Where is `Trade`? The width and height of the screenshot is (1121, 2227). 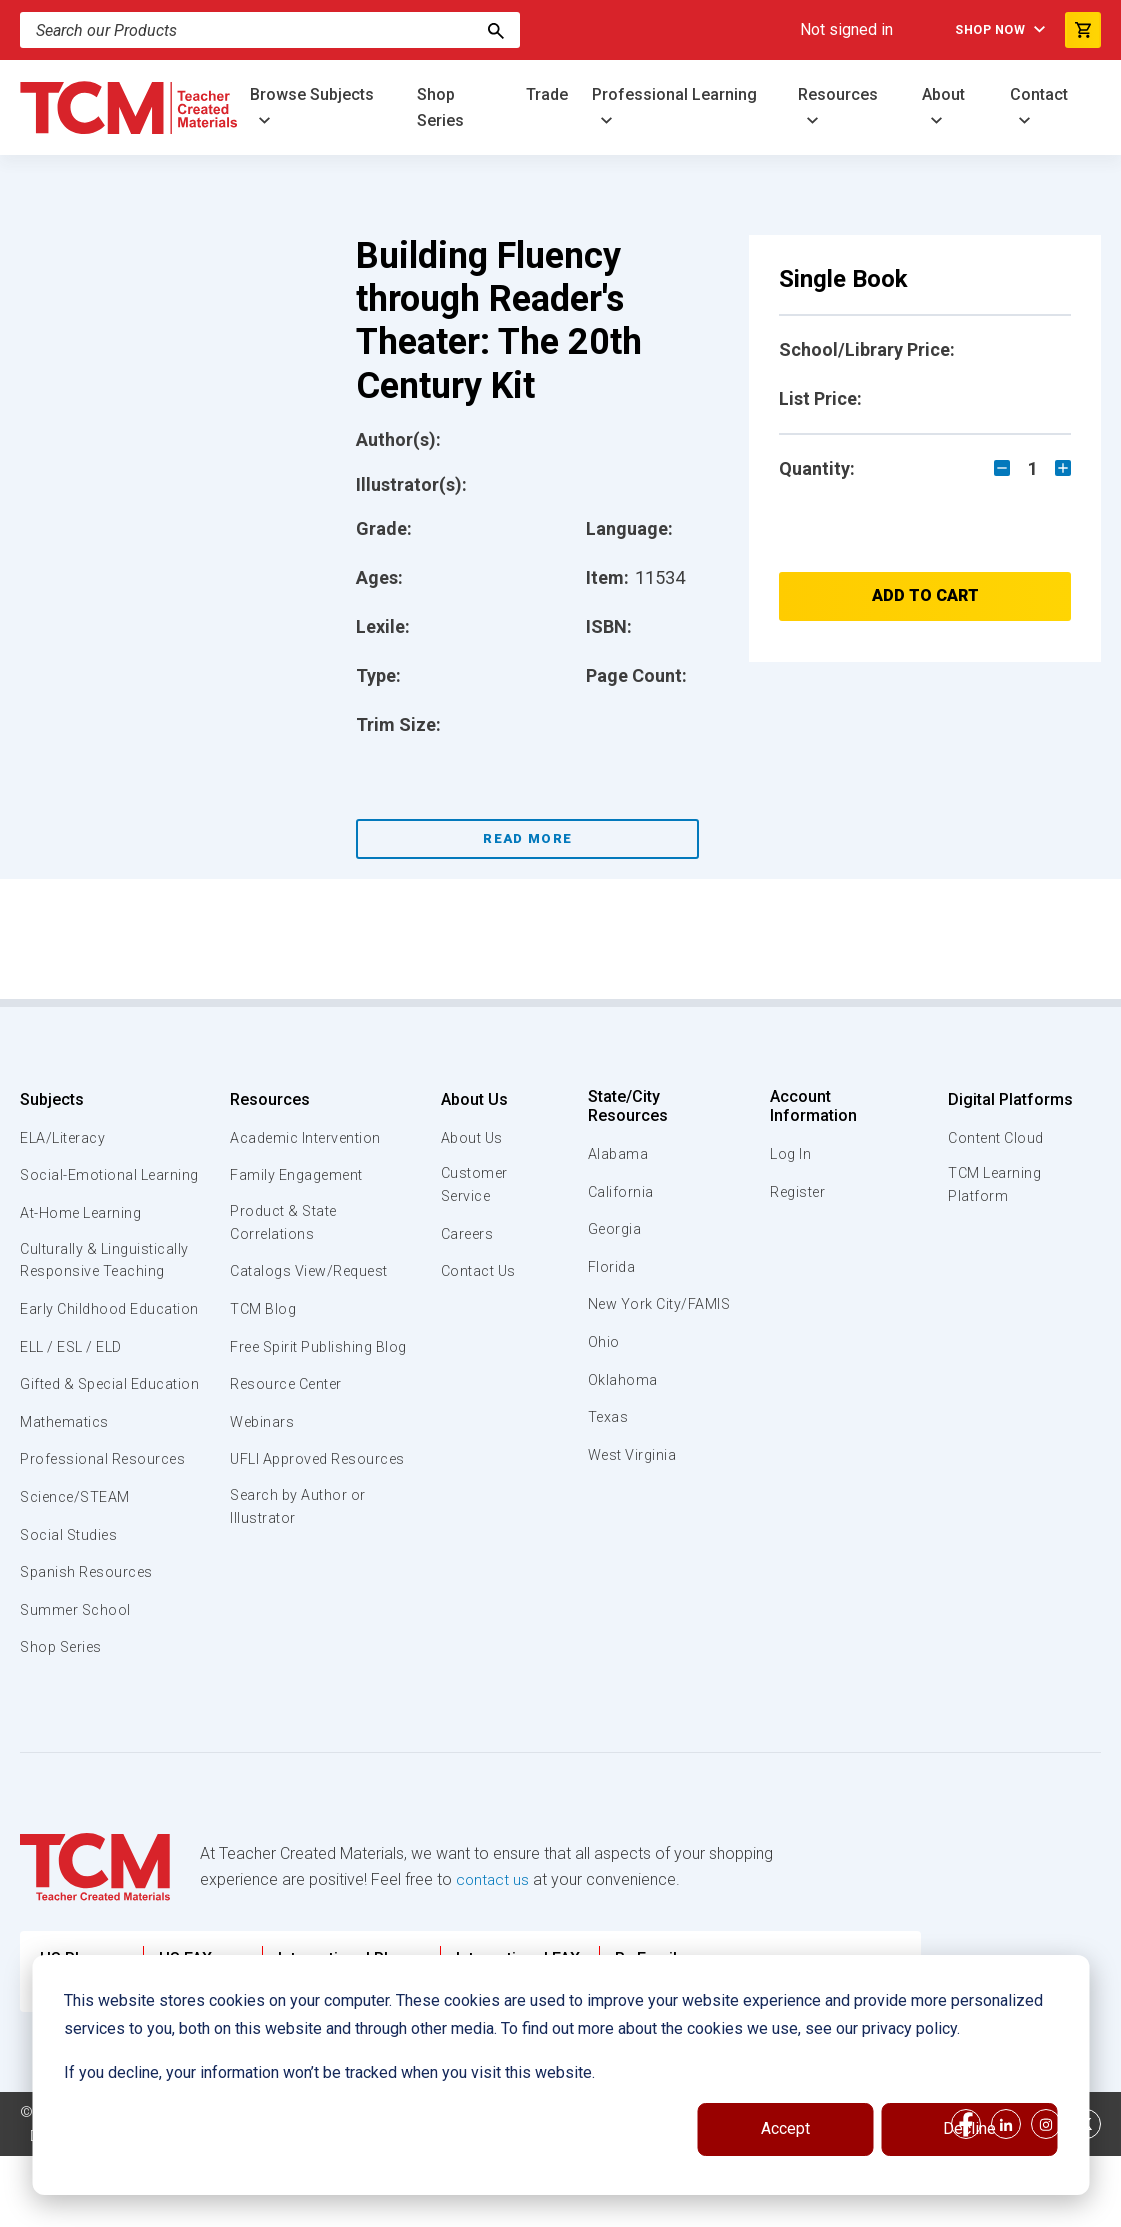
Trade is located at coordinates (547, 94).